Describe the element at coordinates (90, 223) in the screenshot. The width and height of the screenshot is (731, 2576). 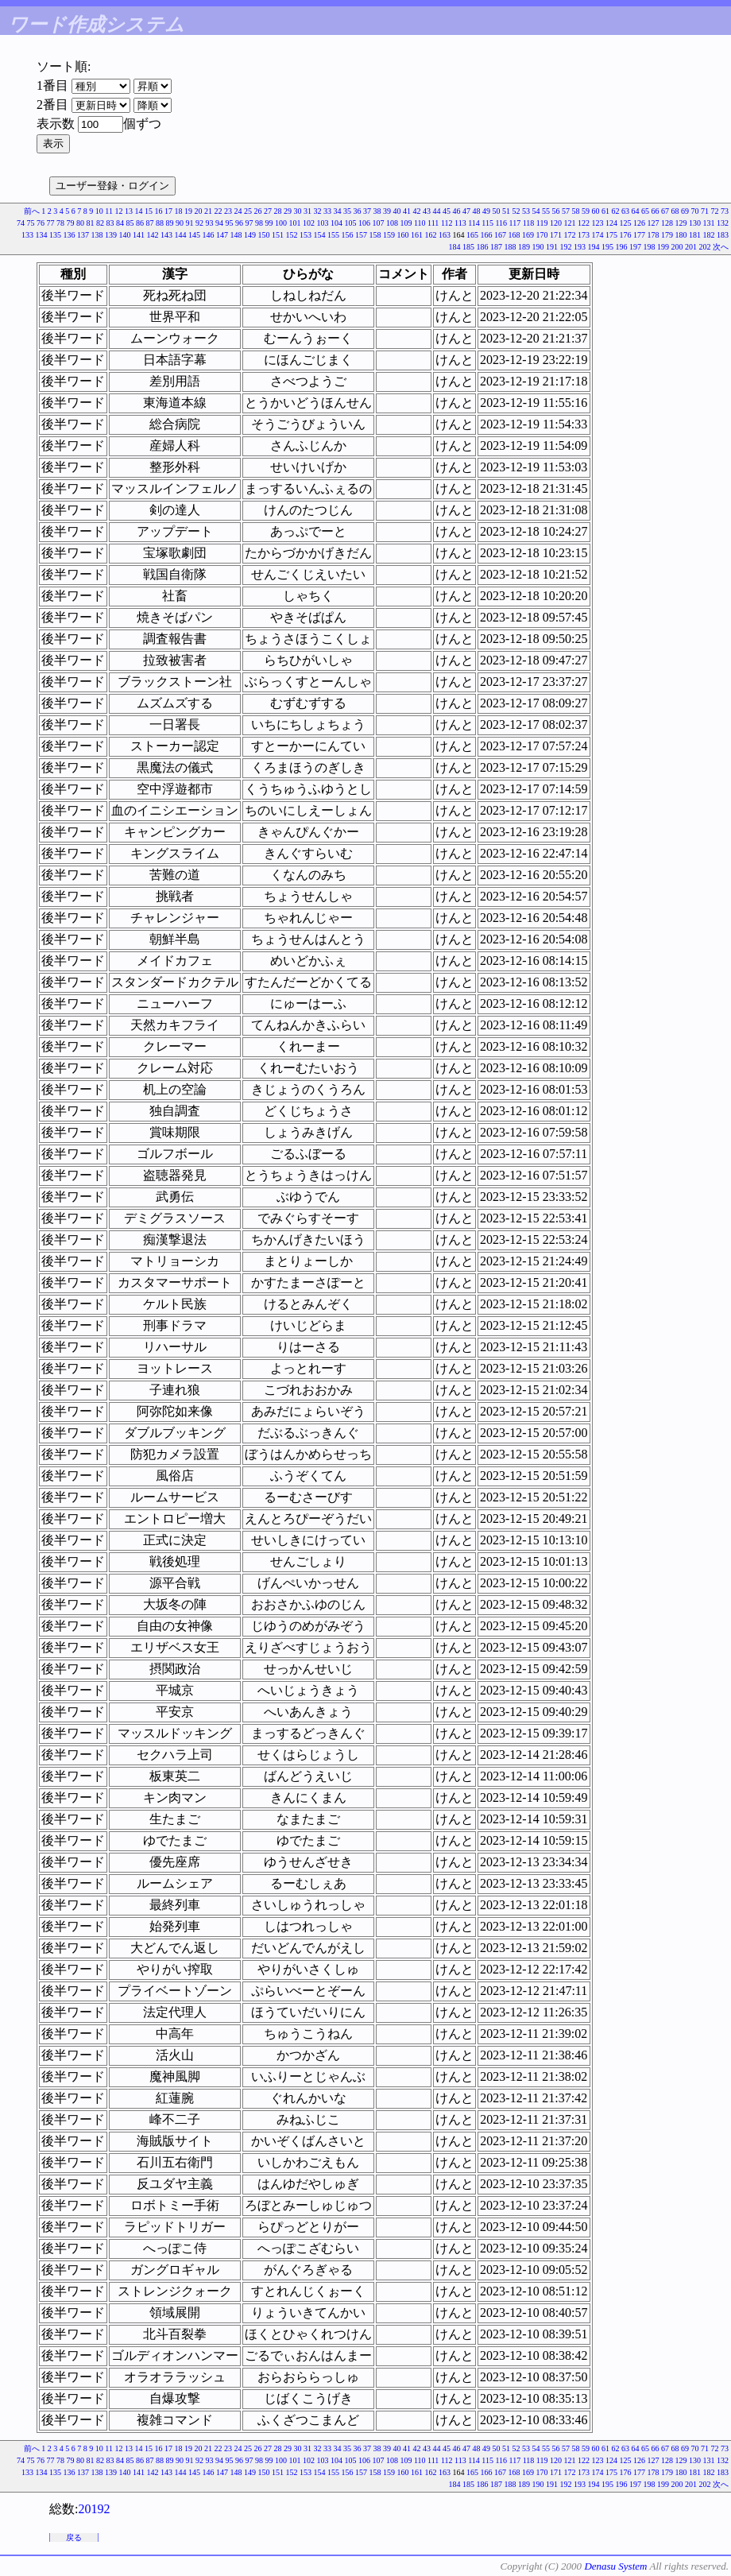
I see `81` at that location.